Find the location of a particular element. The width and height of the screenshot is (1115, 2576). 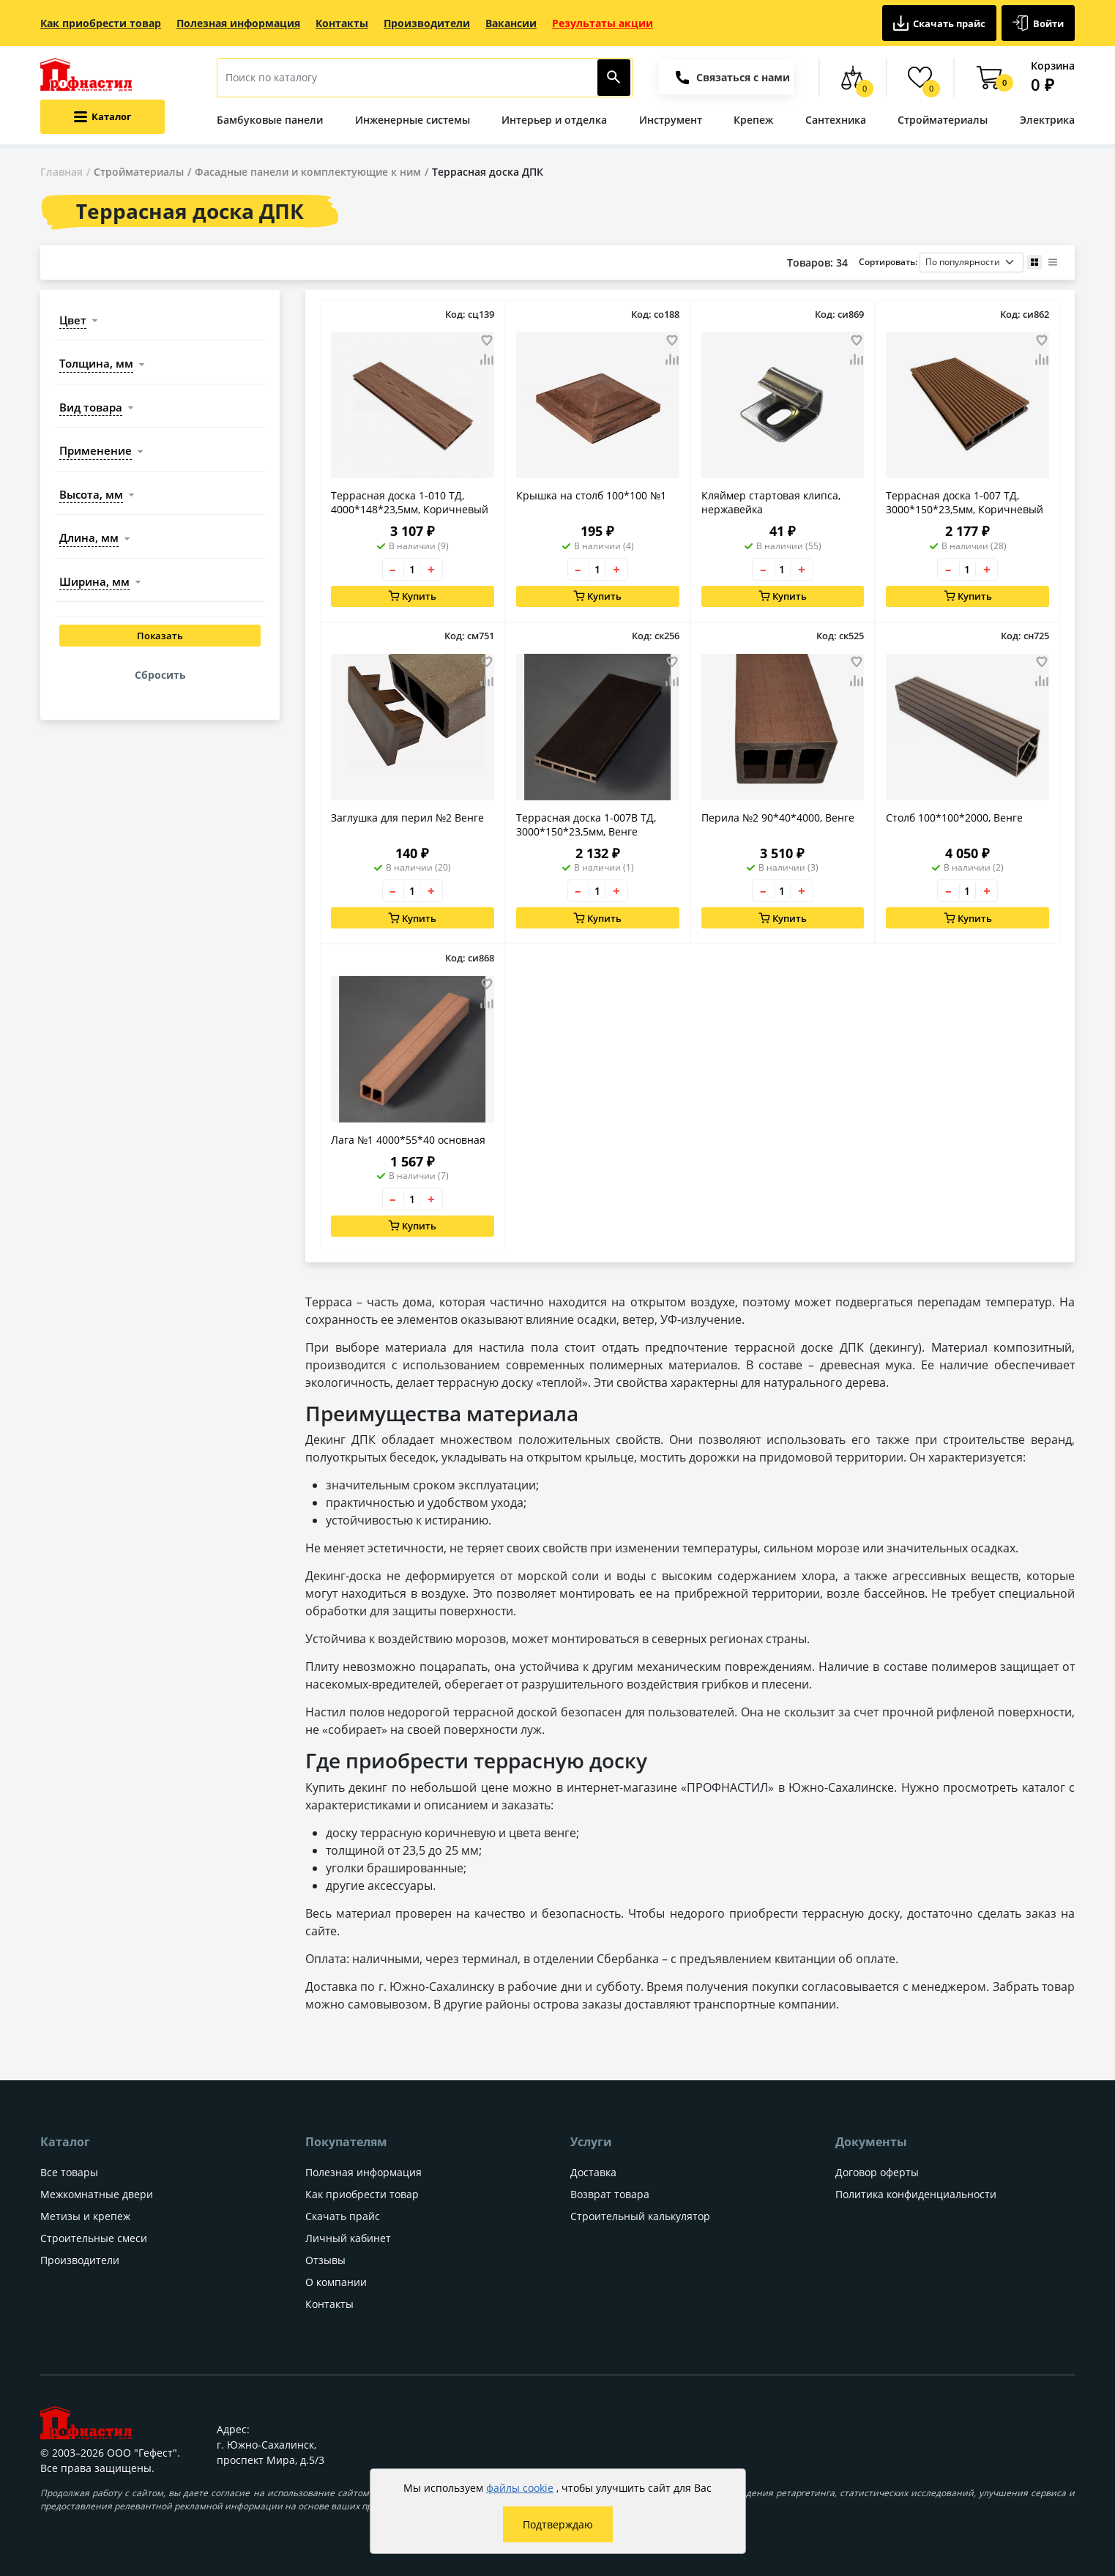

Интерьер и отделка is located at coordinates (554, 120).